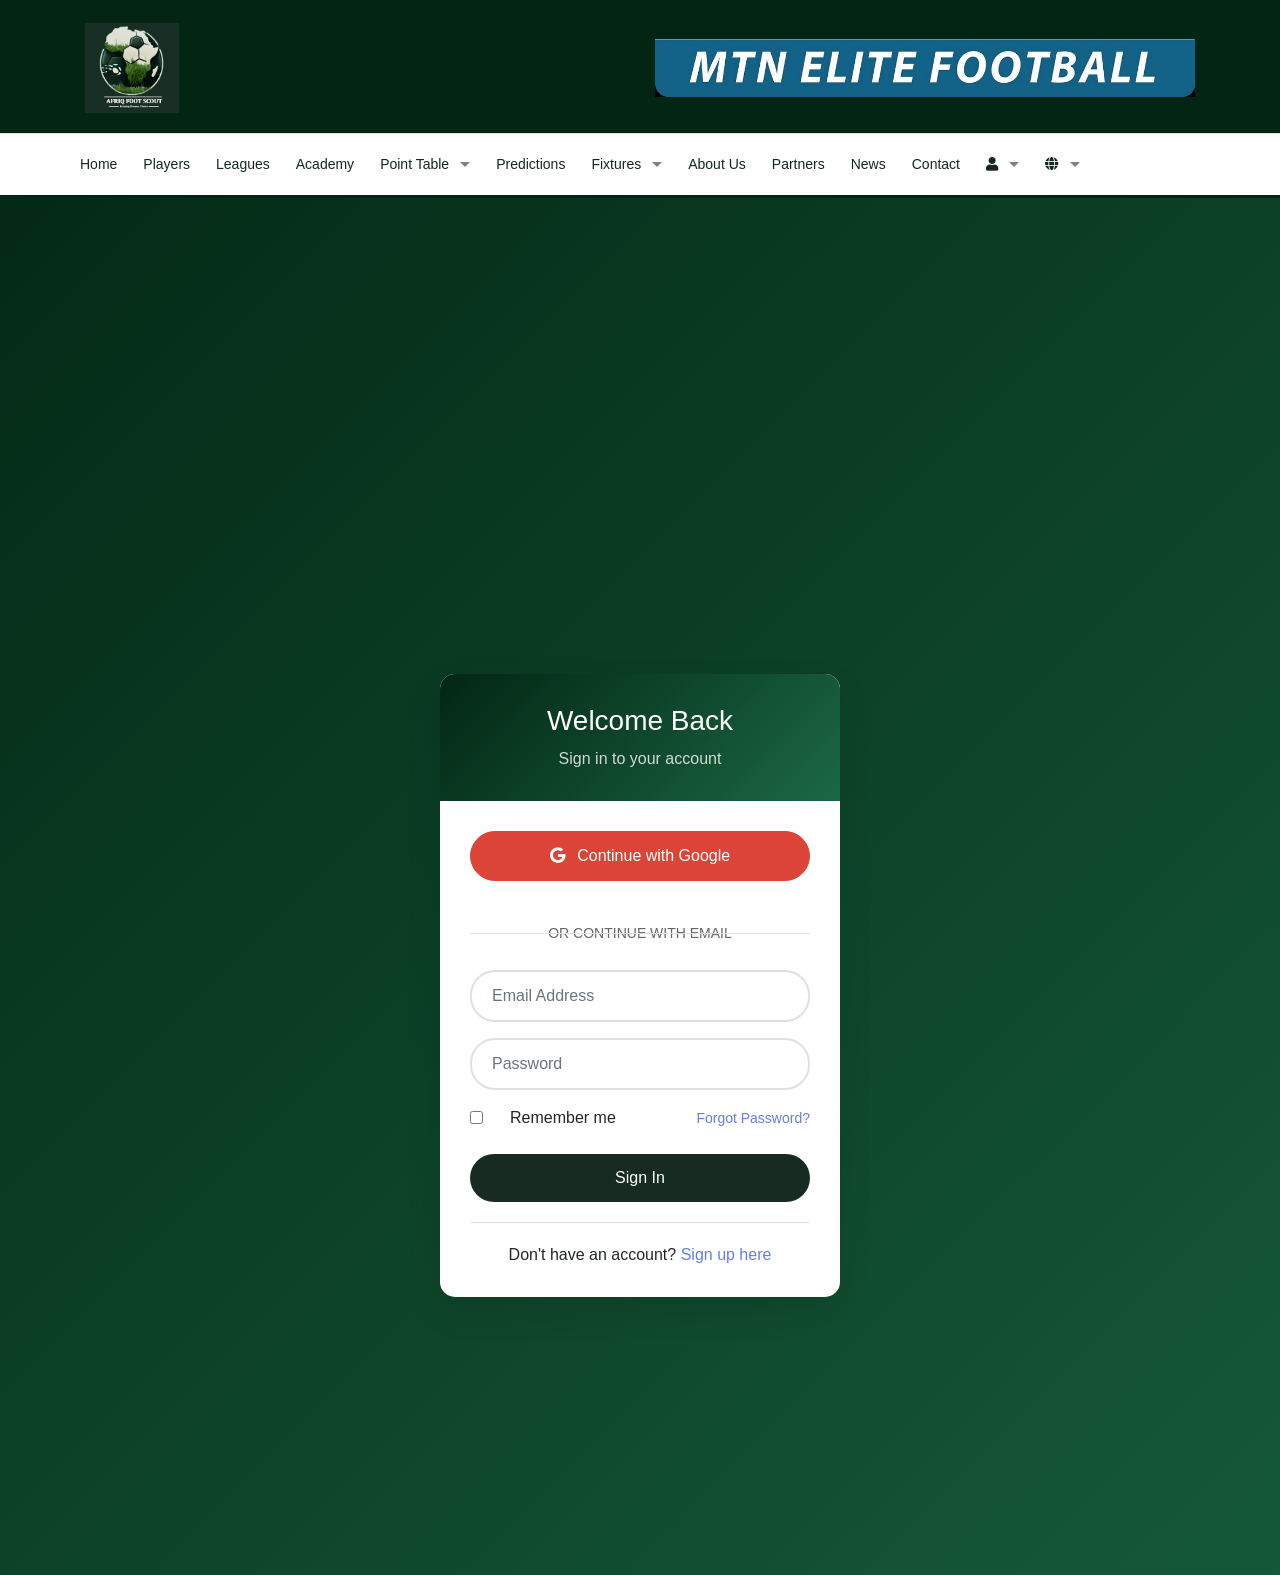 This screenshot has width=1280, height=1575. What do you see at coordinates (98, 164) in the screenshot?
I see `Home` at bounding box center [98, 164].